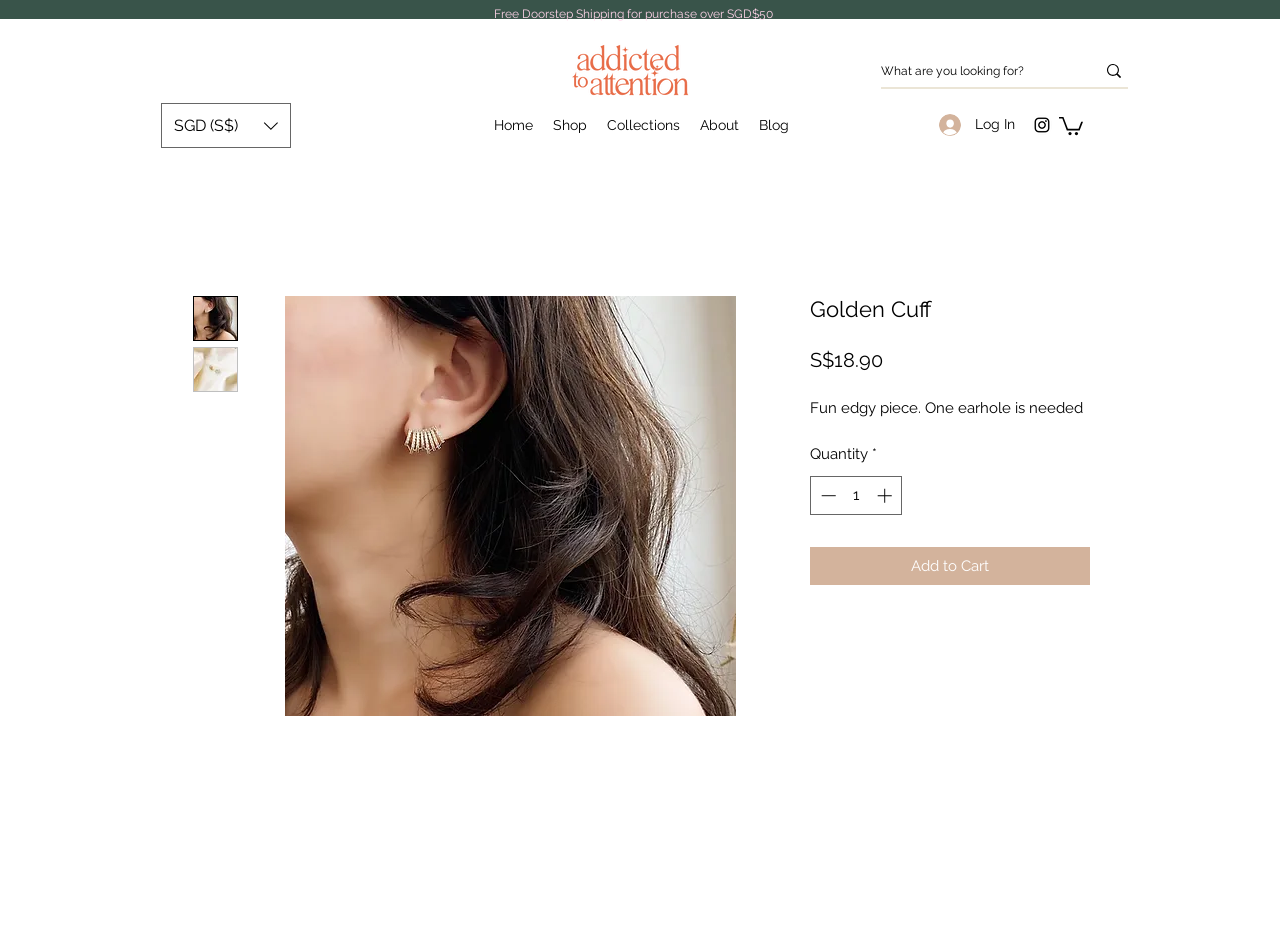 This screenshot has height=951, width=1280. I want to click on [Decrement], so click(826, 495).